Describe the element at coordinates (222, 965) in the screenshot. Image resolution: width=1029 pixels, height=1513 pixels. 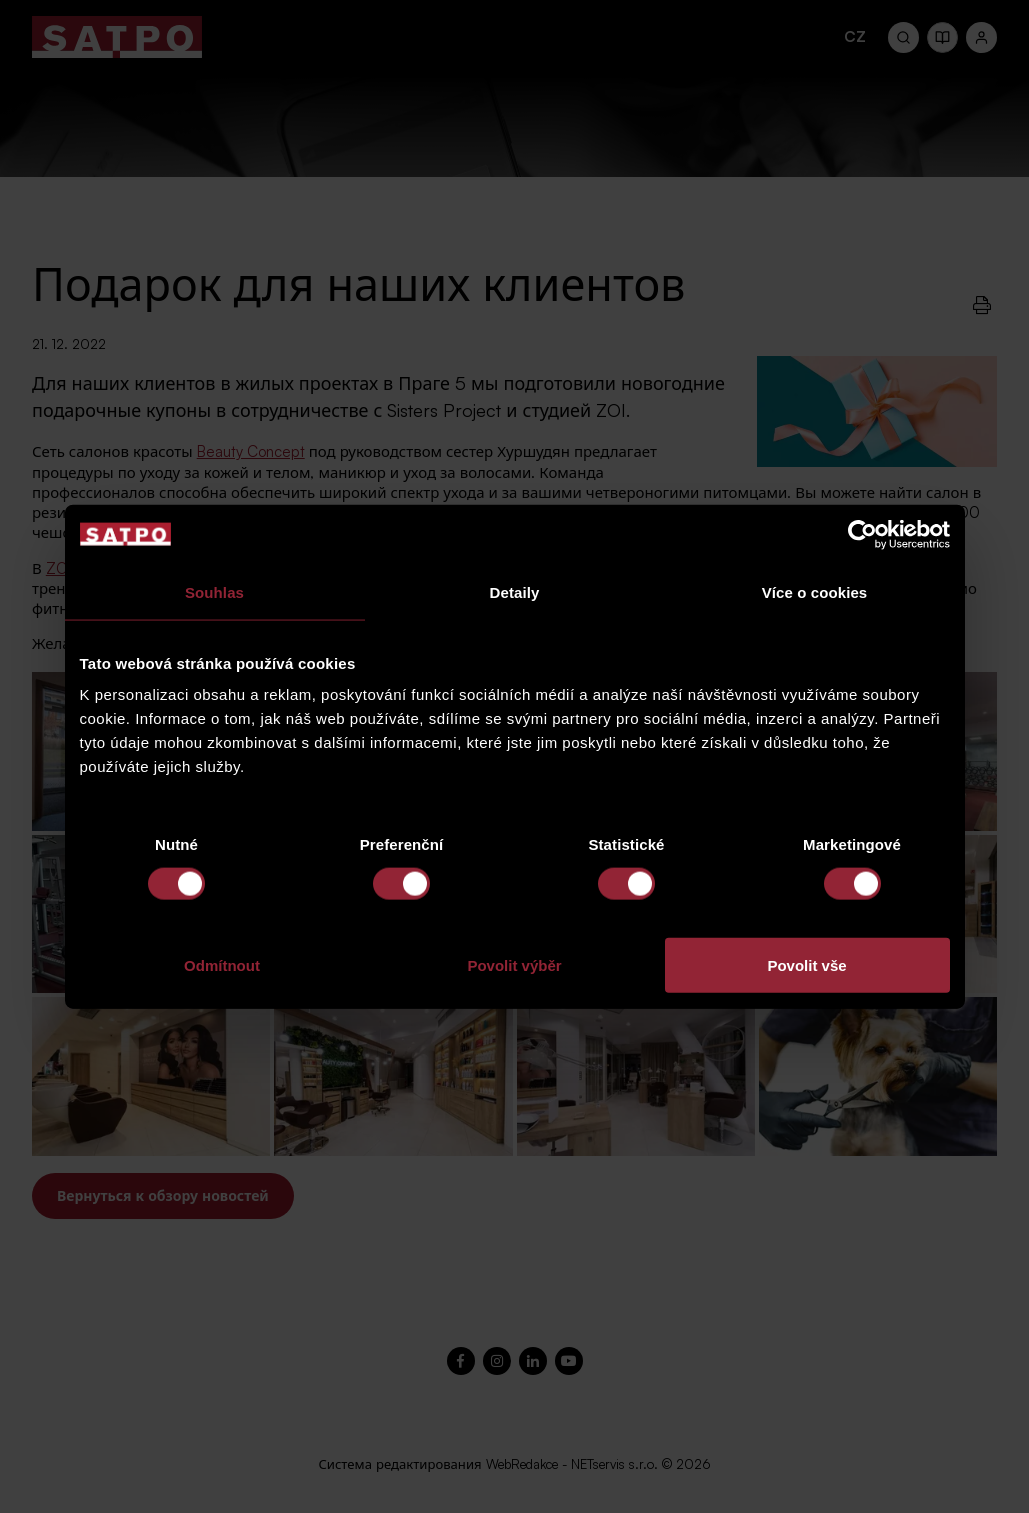
I see `Odmítnout` at that location.